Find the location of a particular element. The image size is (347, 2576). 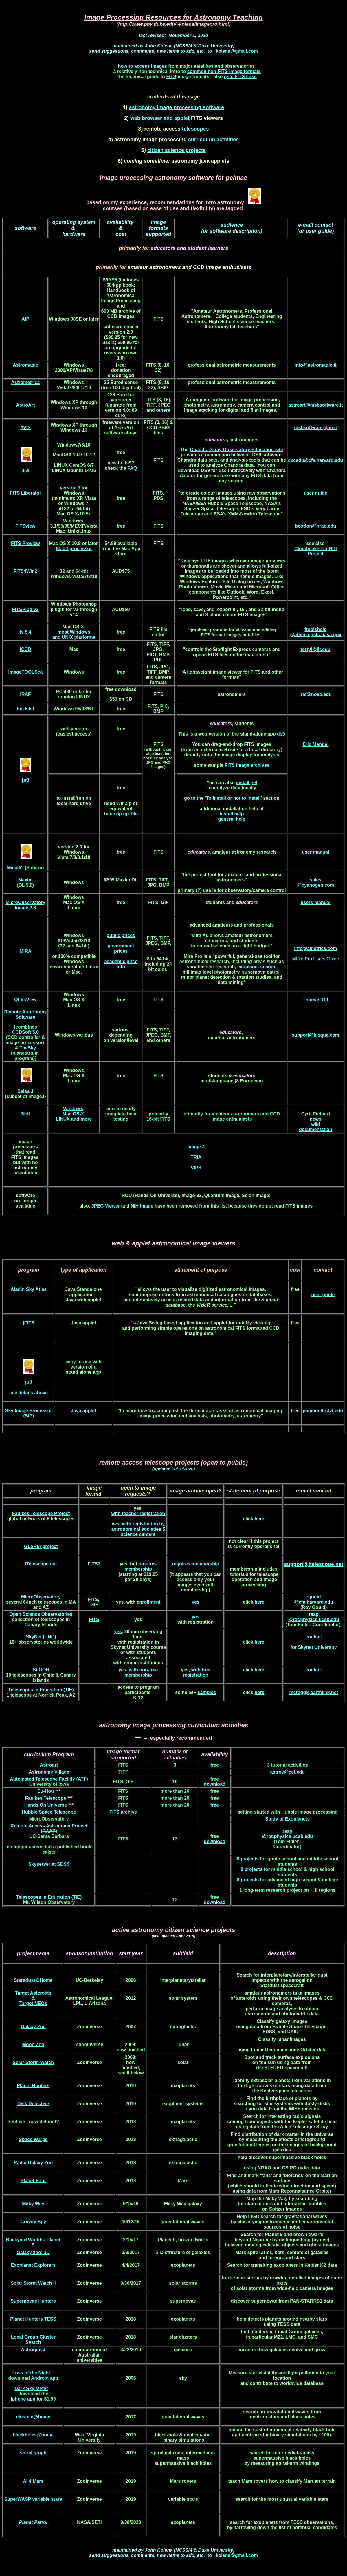

common non-FITS image formats is located at coordinates (224, 71).